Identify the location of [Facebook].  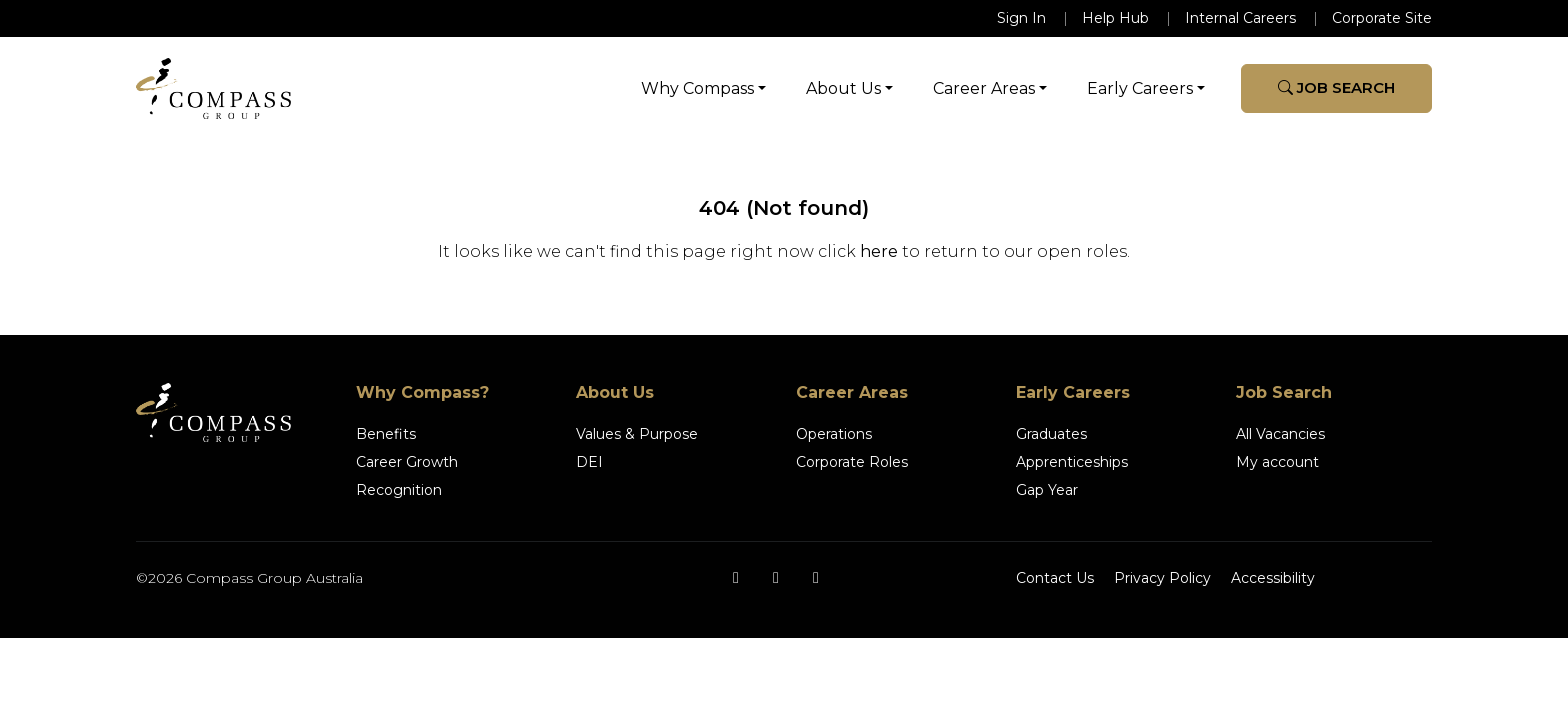
(736, 577).